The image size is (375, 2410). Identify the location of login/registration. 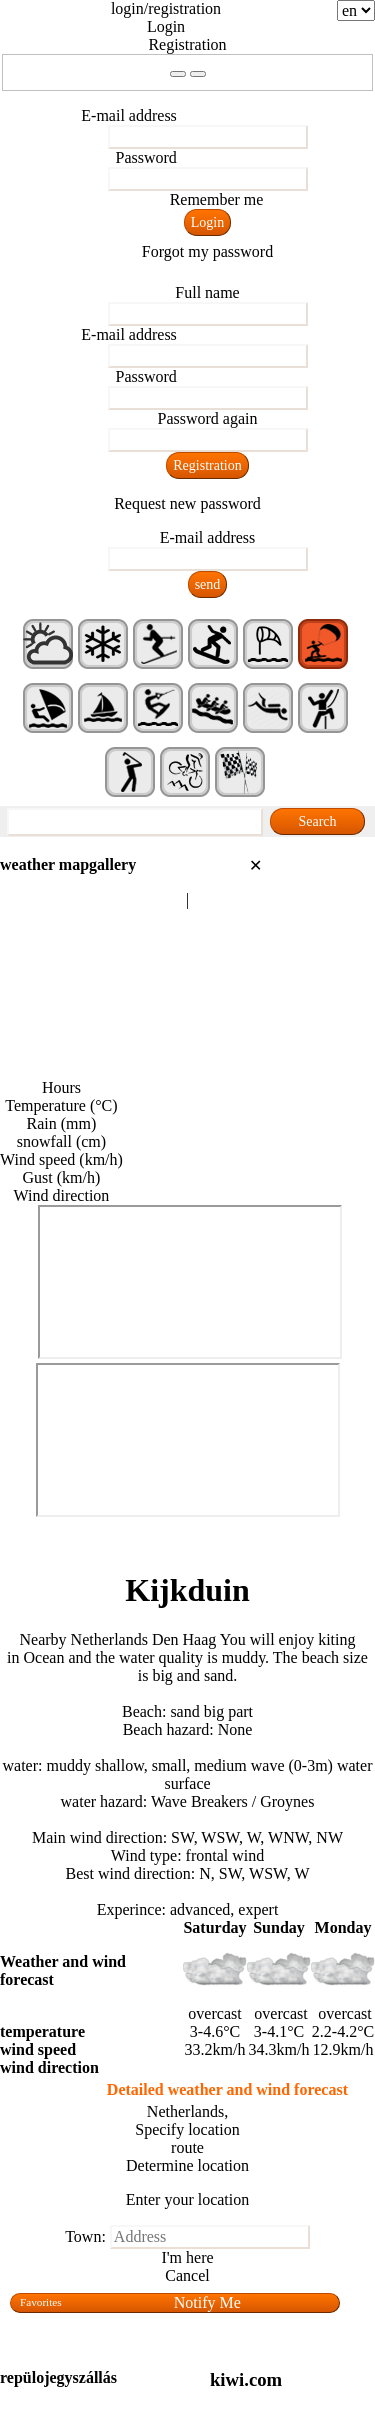
(166, 8).